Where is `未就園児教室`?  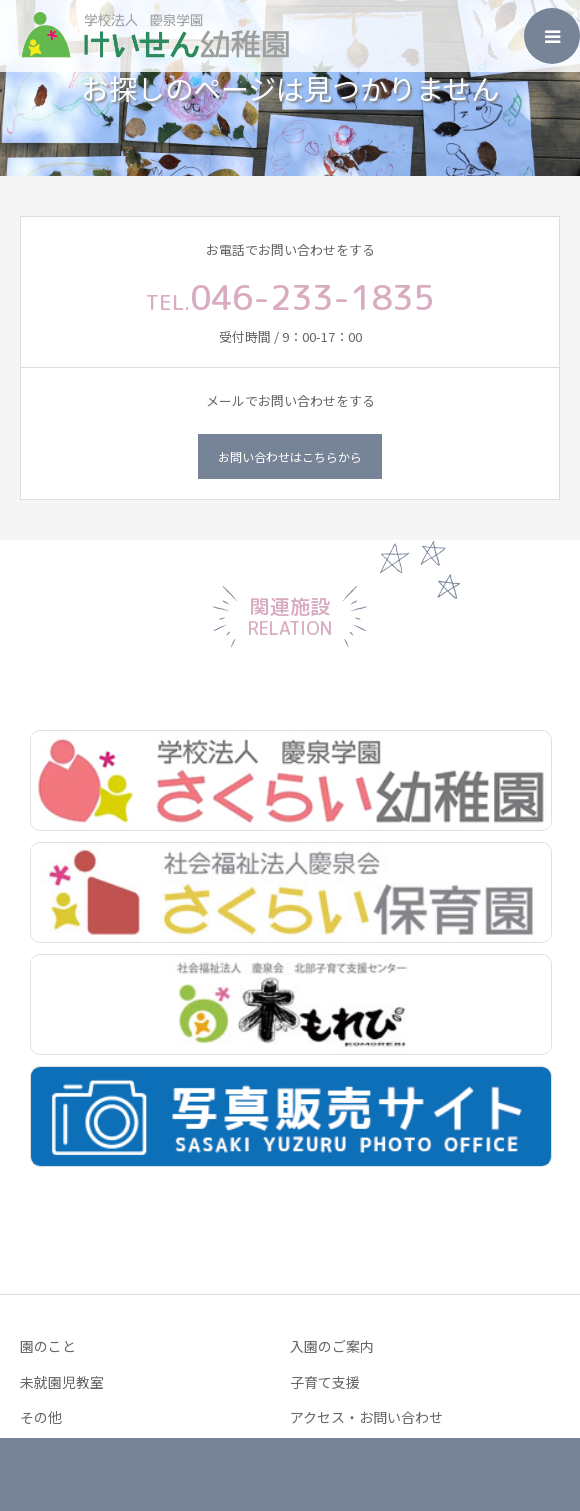 未就園児教室 is located at coordinates (62, 1382).